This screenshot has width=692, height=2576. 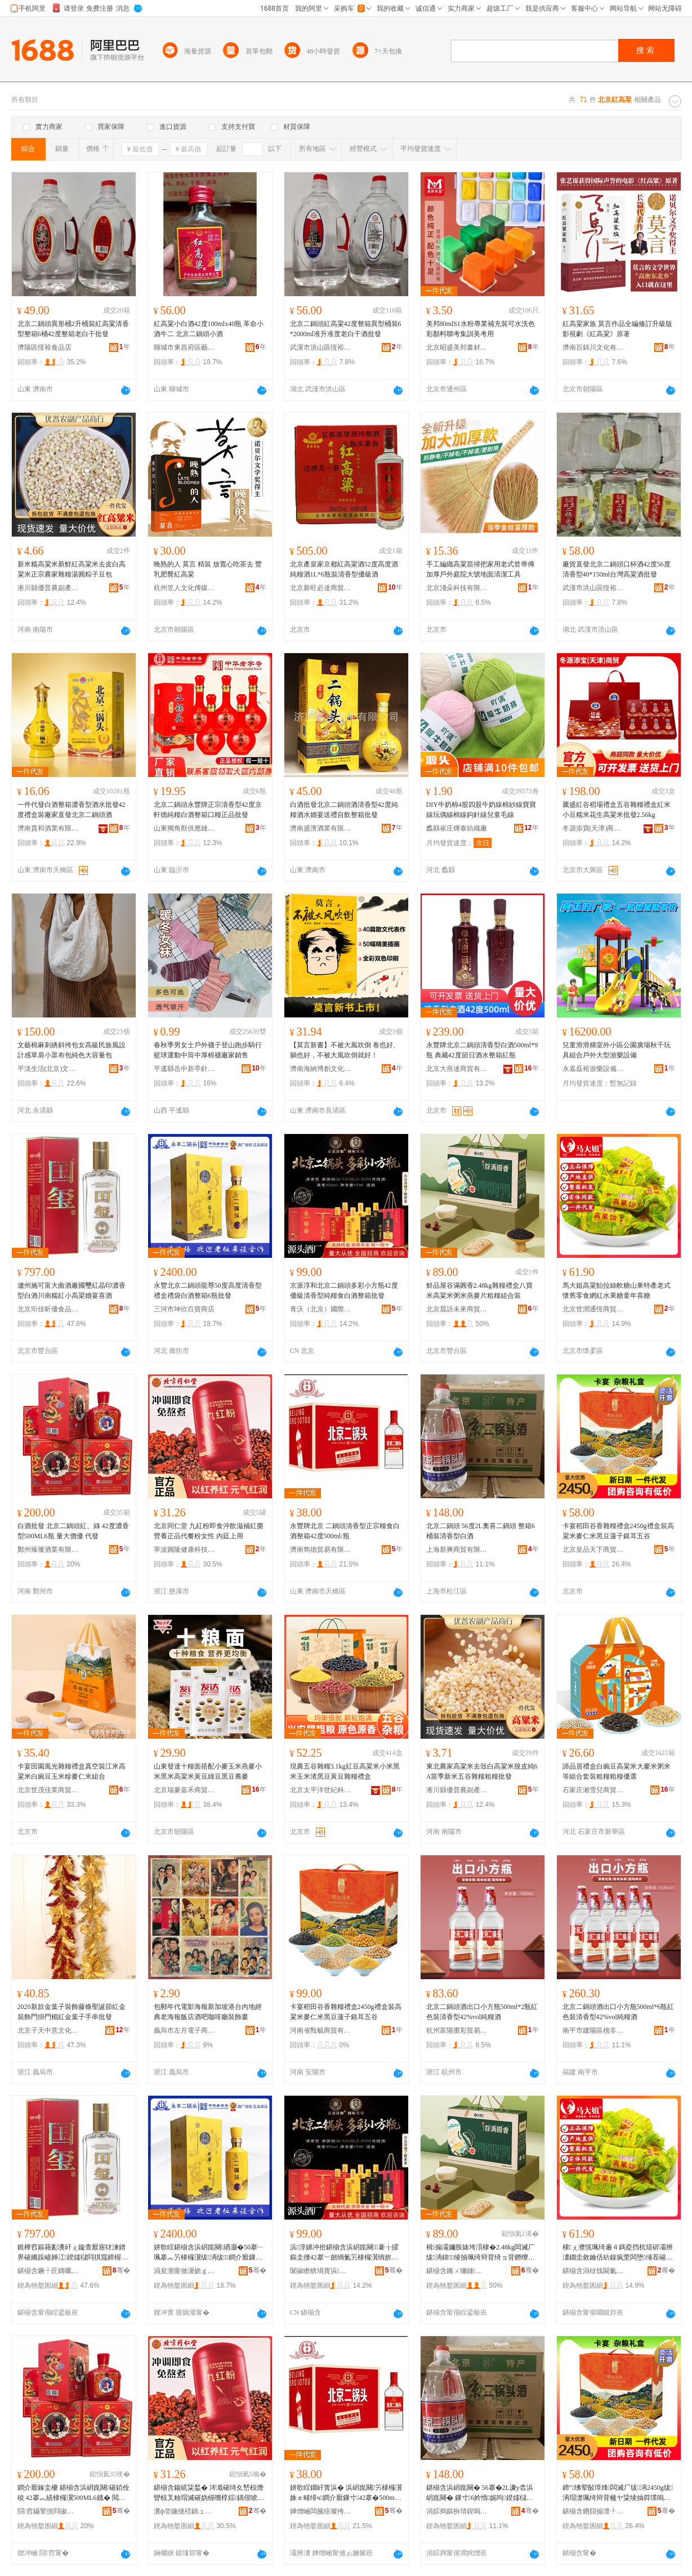 I want to click on 馬大姐高粱飴拉絲軟糖山東特產老式懷舊零食網紅水果糖童年喜糖, so click(x=616, y=1291).